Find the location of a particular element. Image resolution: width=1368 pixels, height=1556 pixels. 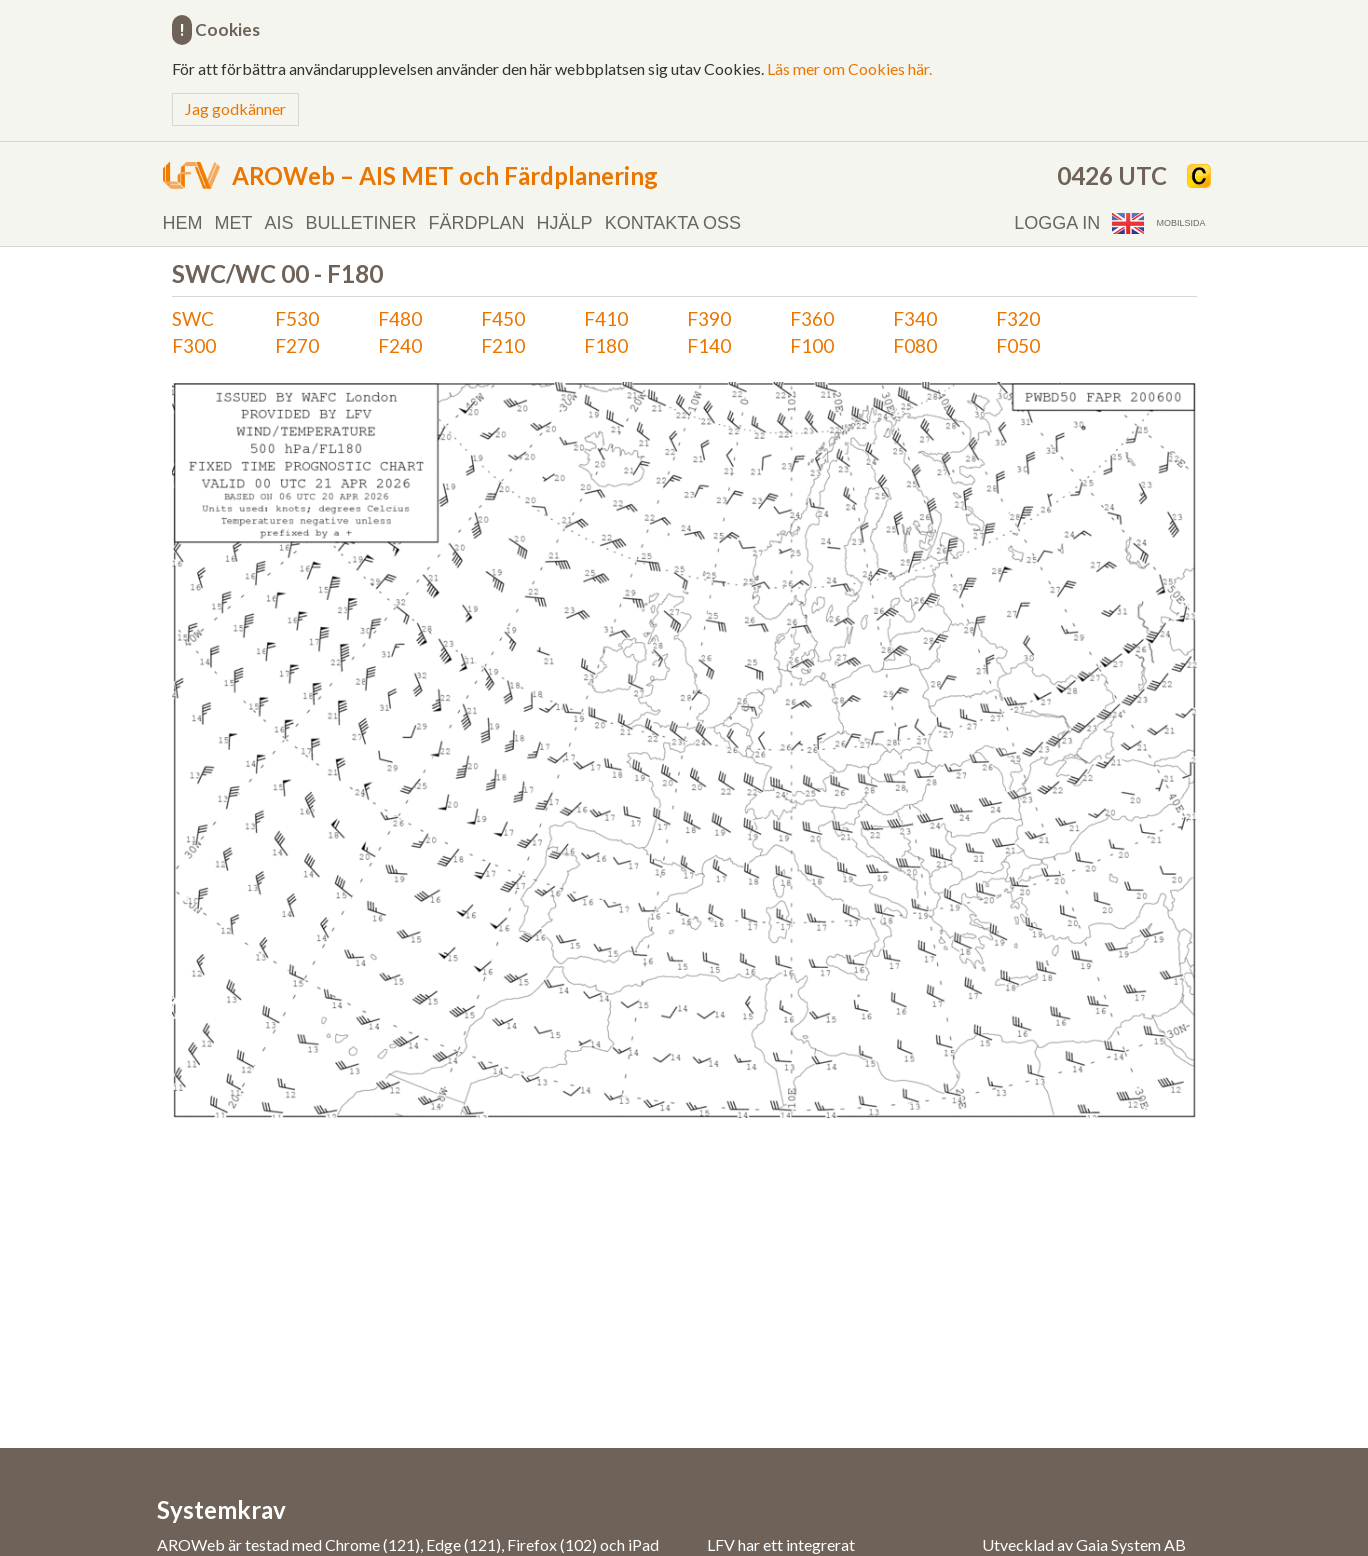

MET is located at coordinates (234, 223).